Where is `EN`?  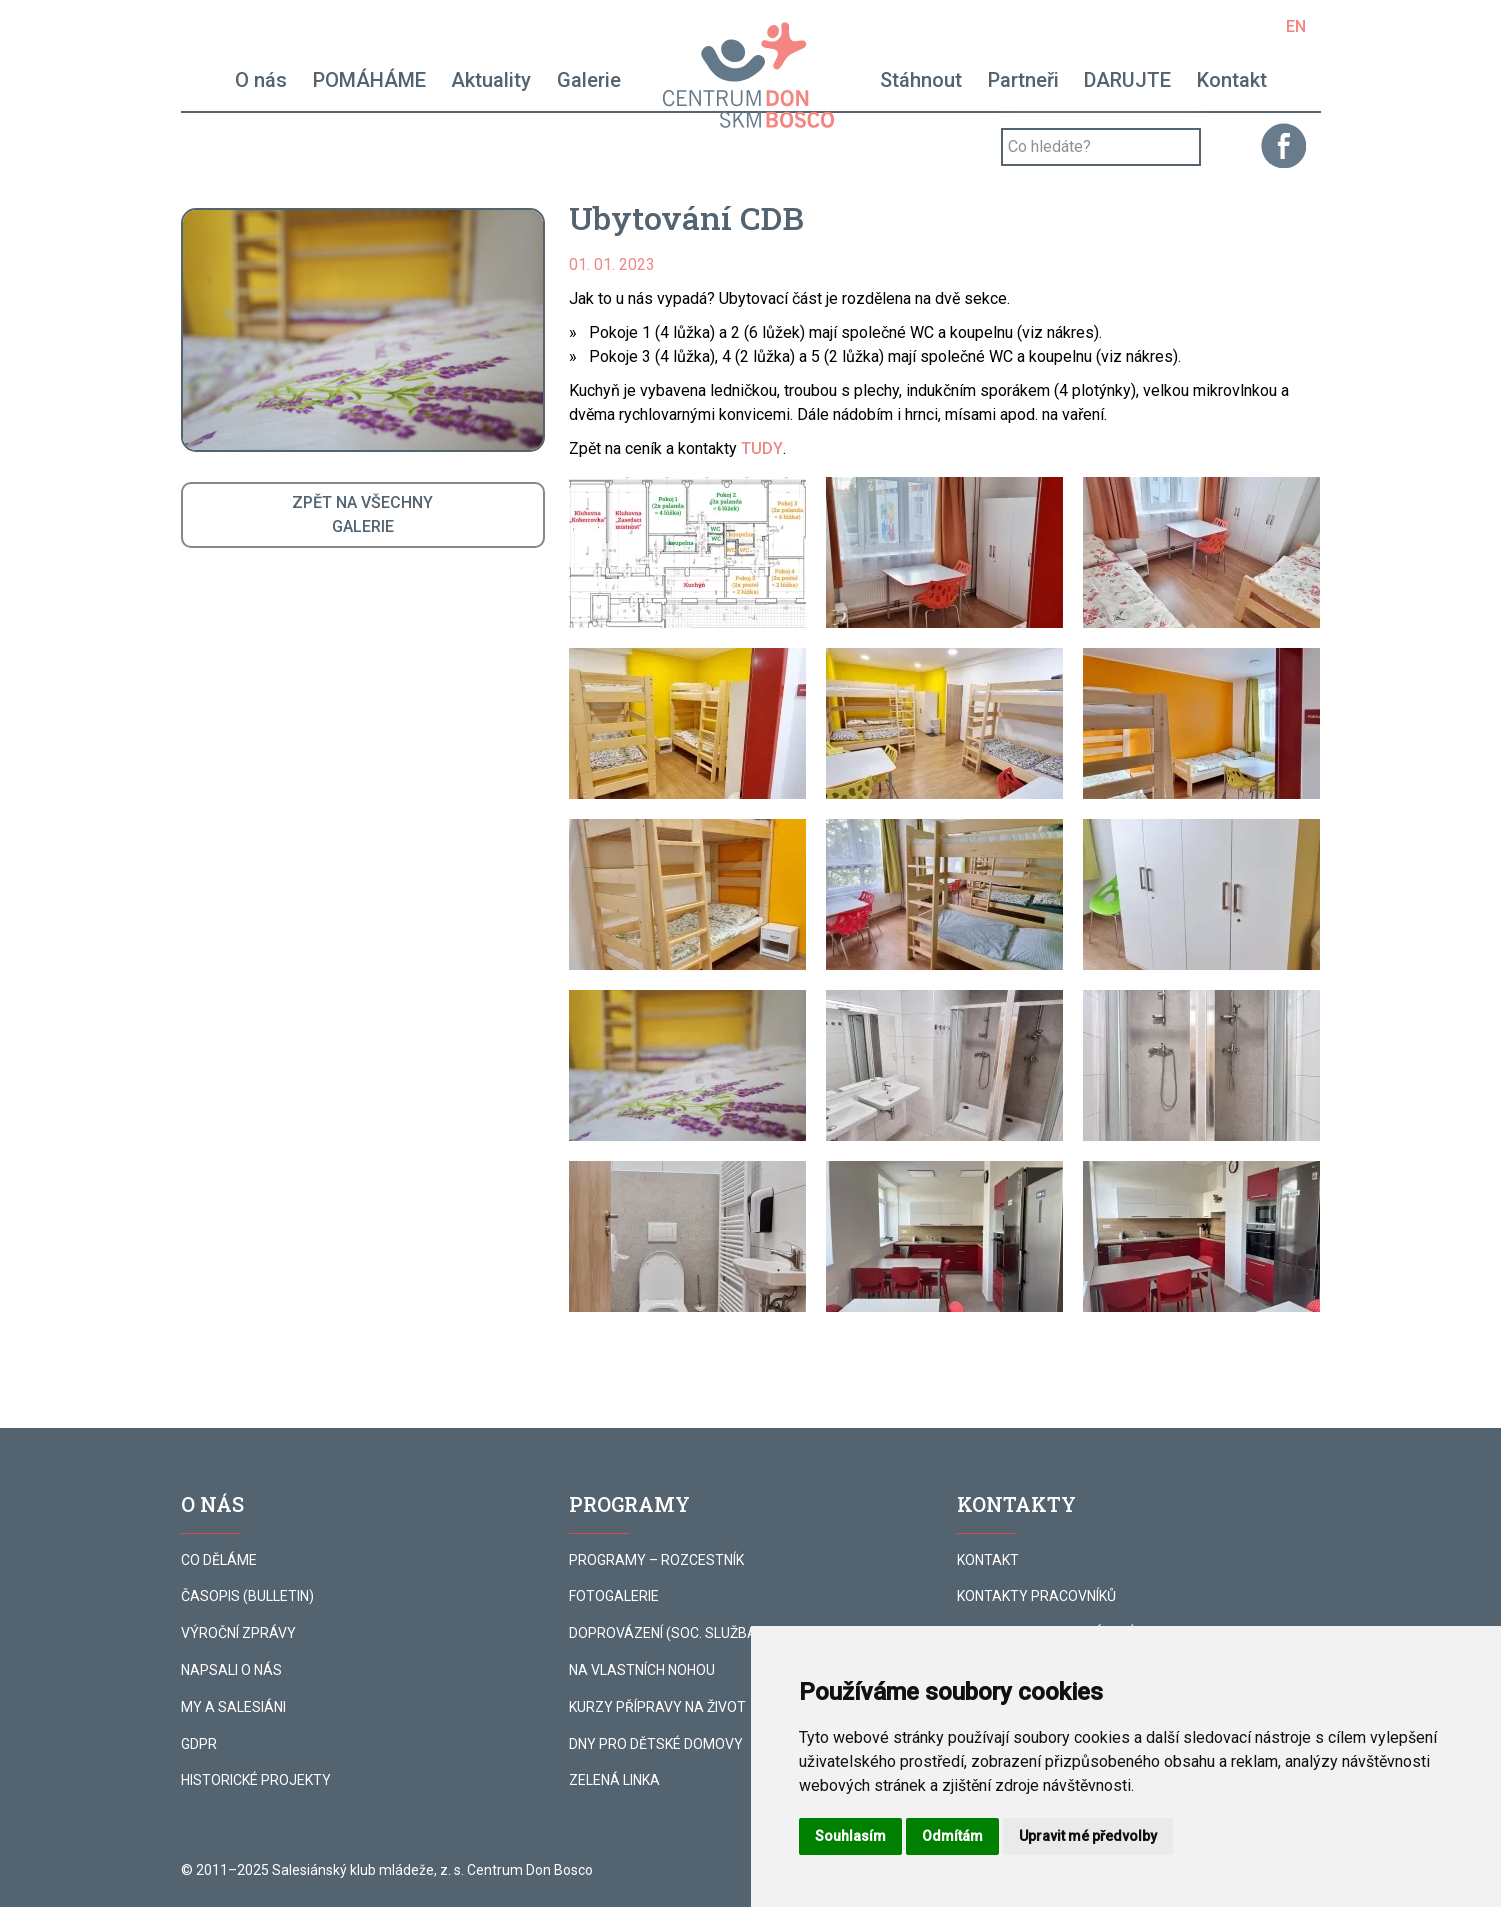 EN is located at coordinates (1296, 26).